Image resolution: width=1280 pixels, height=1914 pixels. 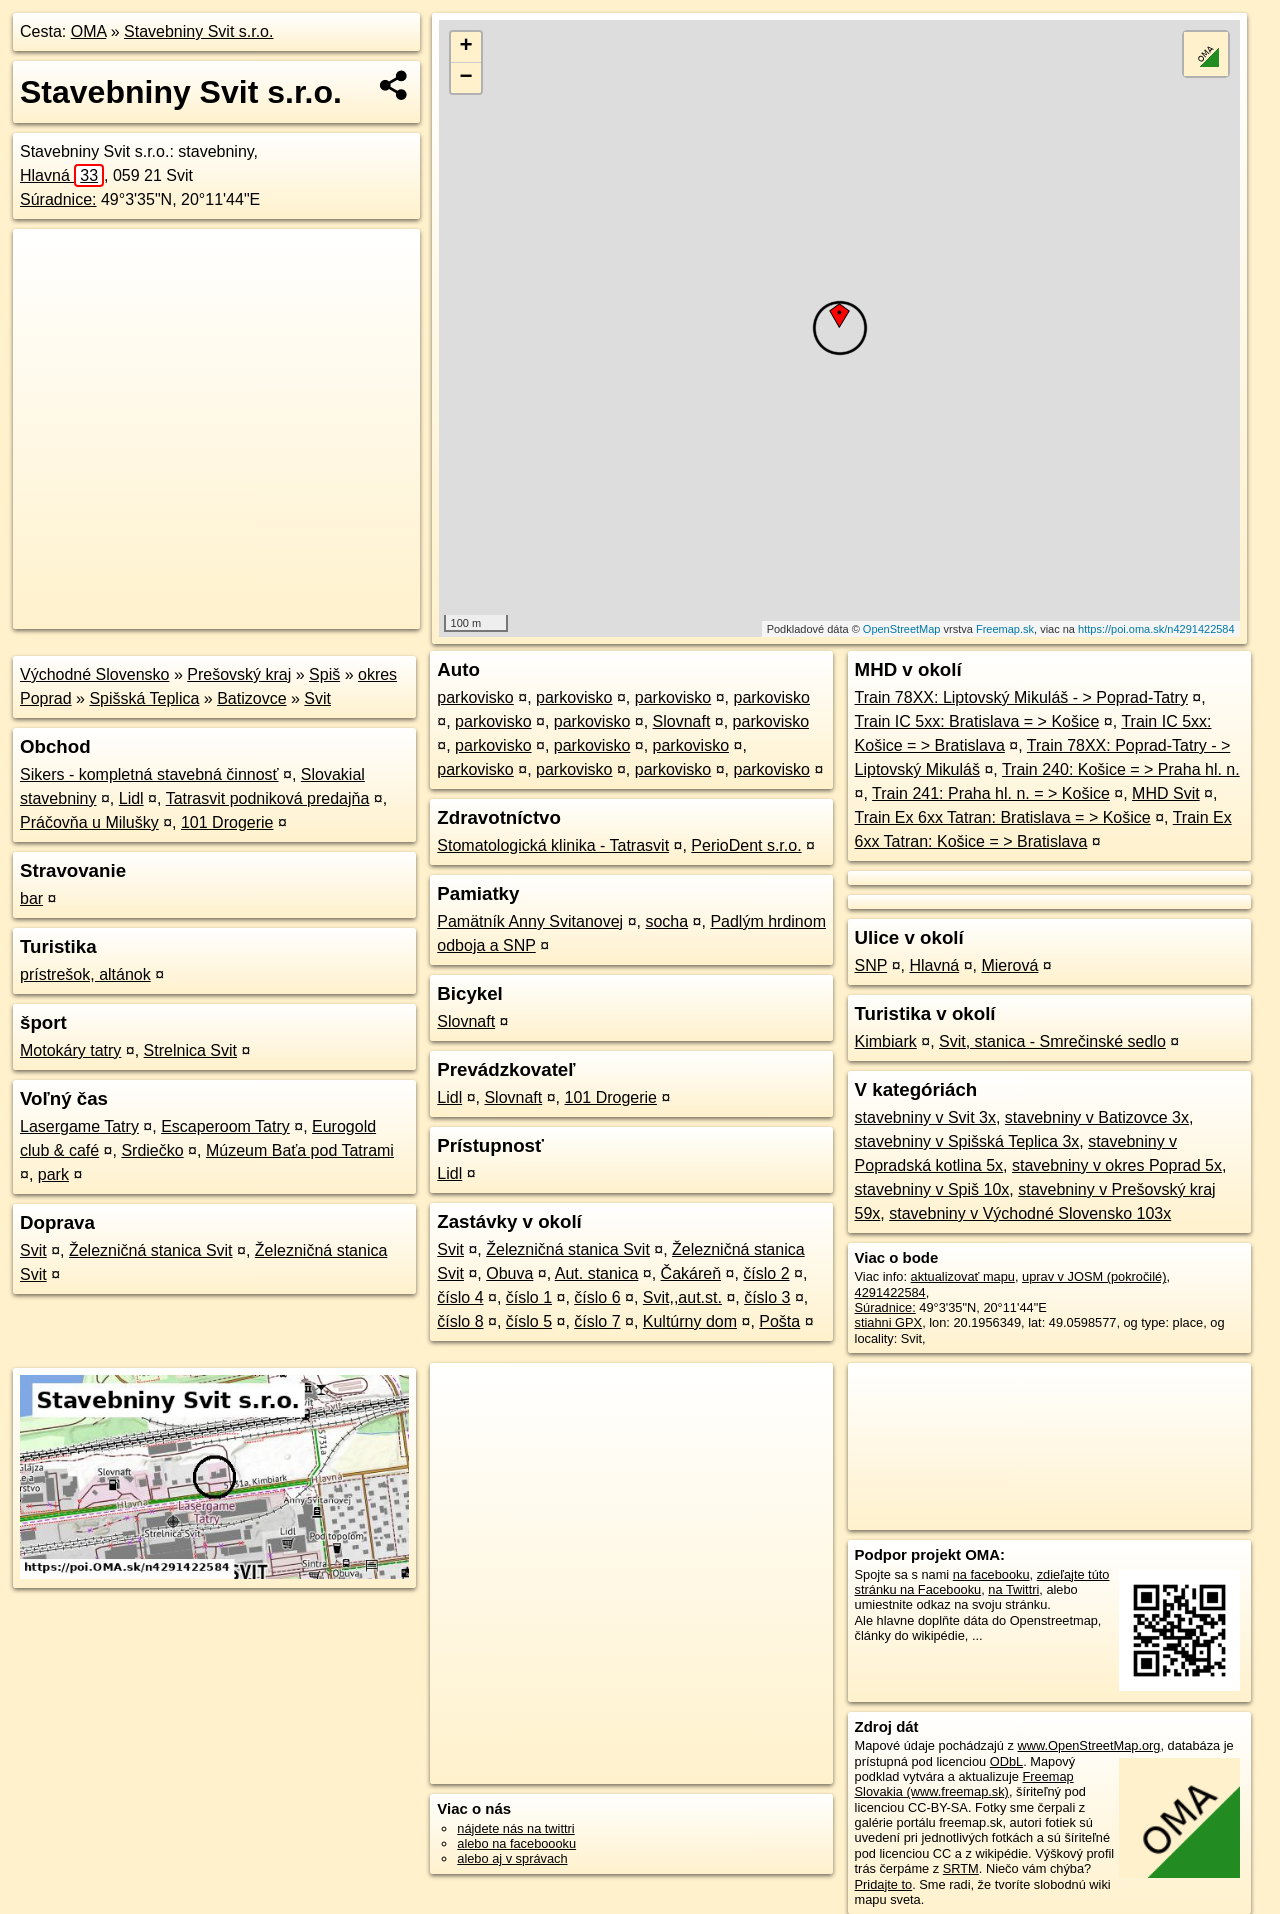 I want to click on uprav v JOSM (pokročilé), so click(x=1094, y=1276).